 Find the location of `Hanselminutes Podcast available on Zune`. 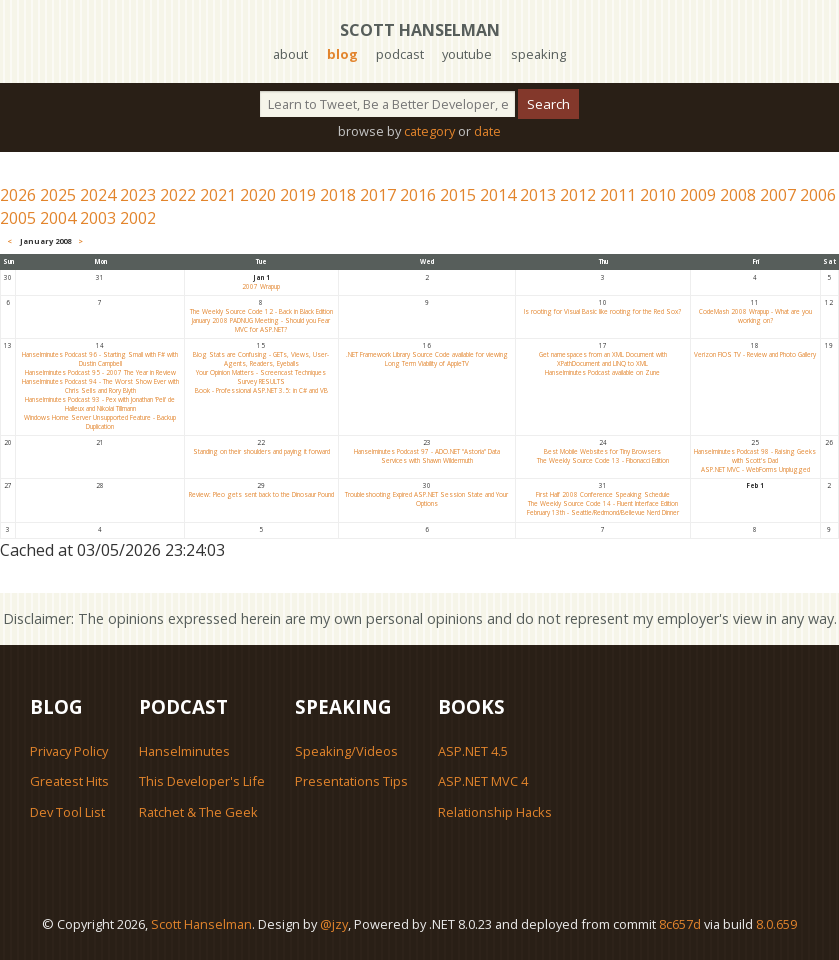

Hanselminutes Podcast available on Zune is located at coordinates (602, 372).